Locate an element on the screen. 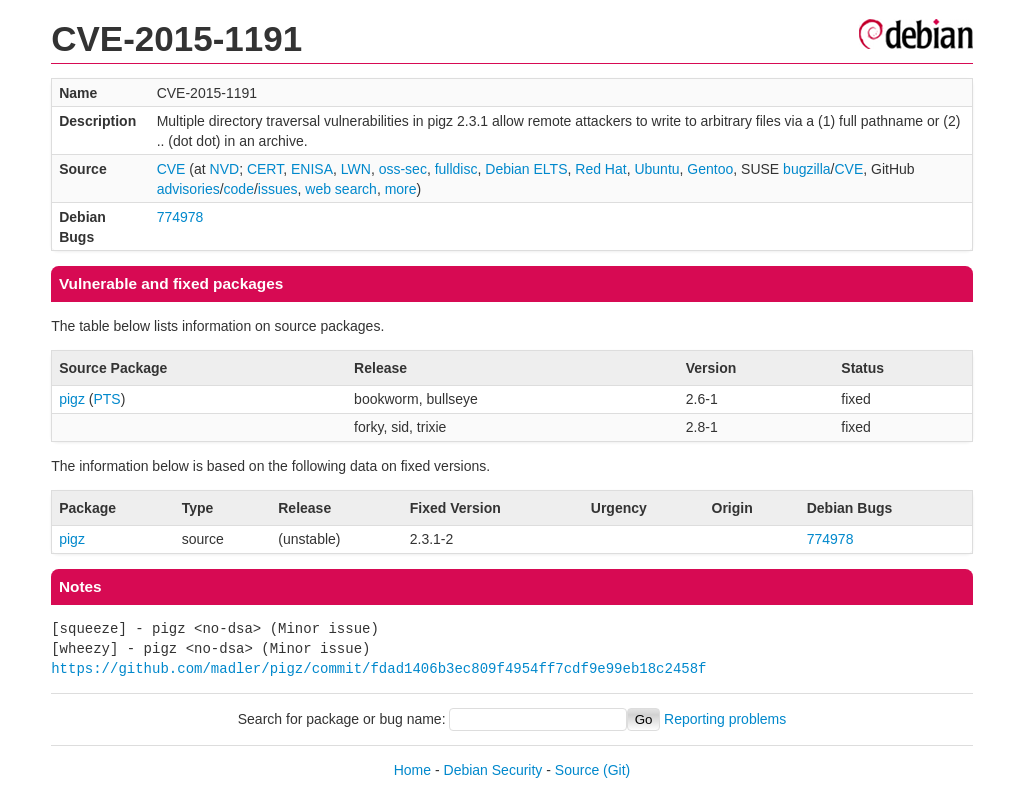  code is located at coordinates (239, 189).